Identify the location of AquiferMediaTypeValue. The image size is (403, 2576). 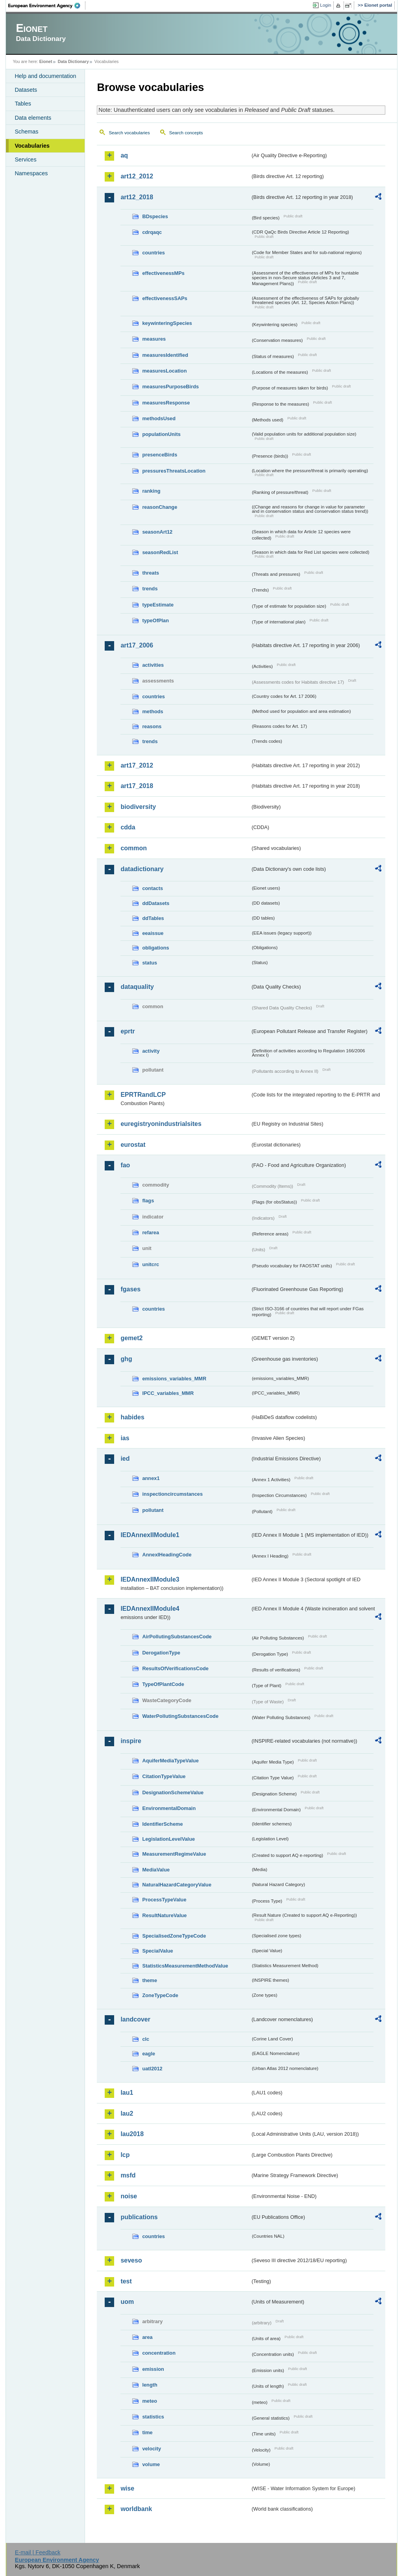
(170, 1761).